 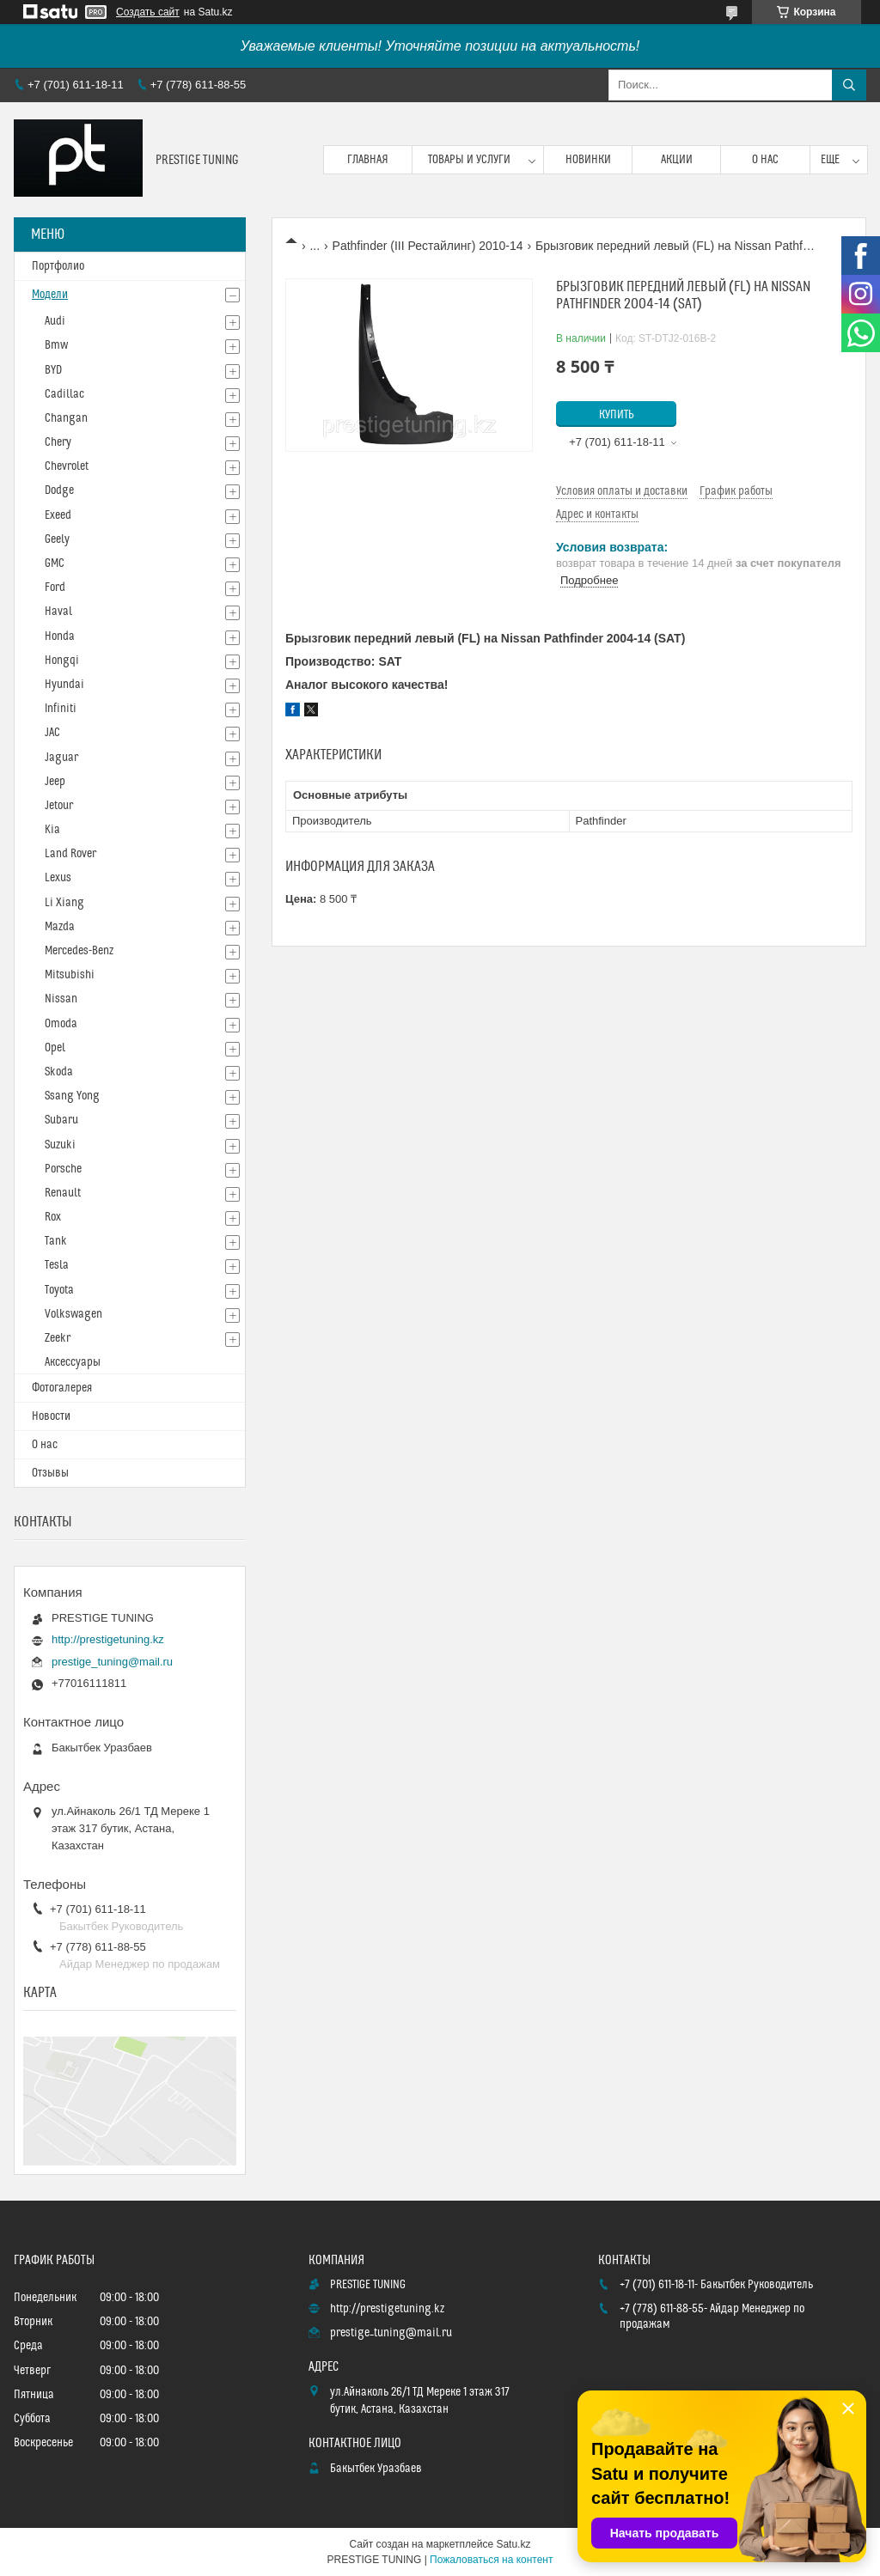 I want to click on Nissan, so click(x=61, y=999).